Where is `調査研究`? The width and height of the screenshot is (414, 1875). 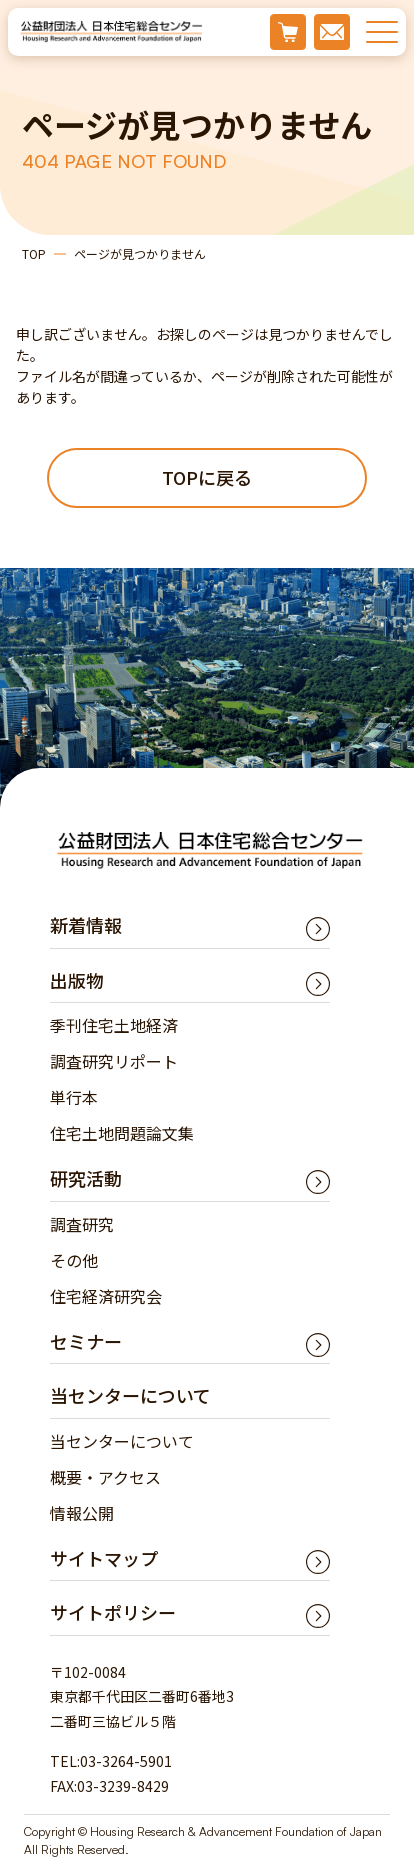 調査研究 is located at coordinates (82, 1224).